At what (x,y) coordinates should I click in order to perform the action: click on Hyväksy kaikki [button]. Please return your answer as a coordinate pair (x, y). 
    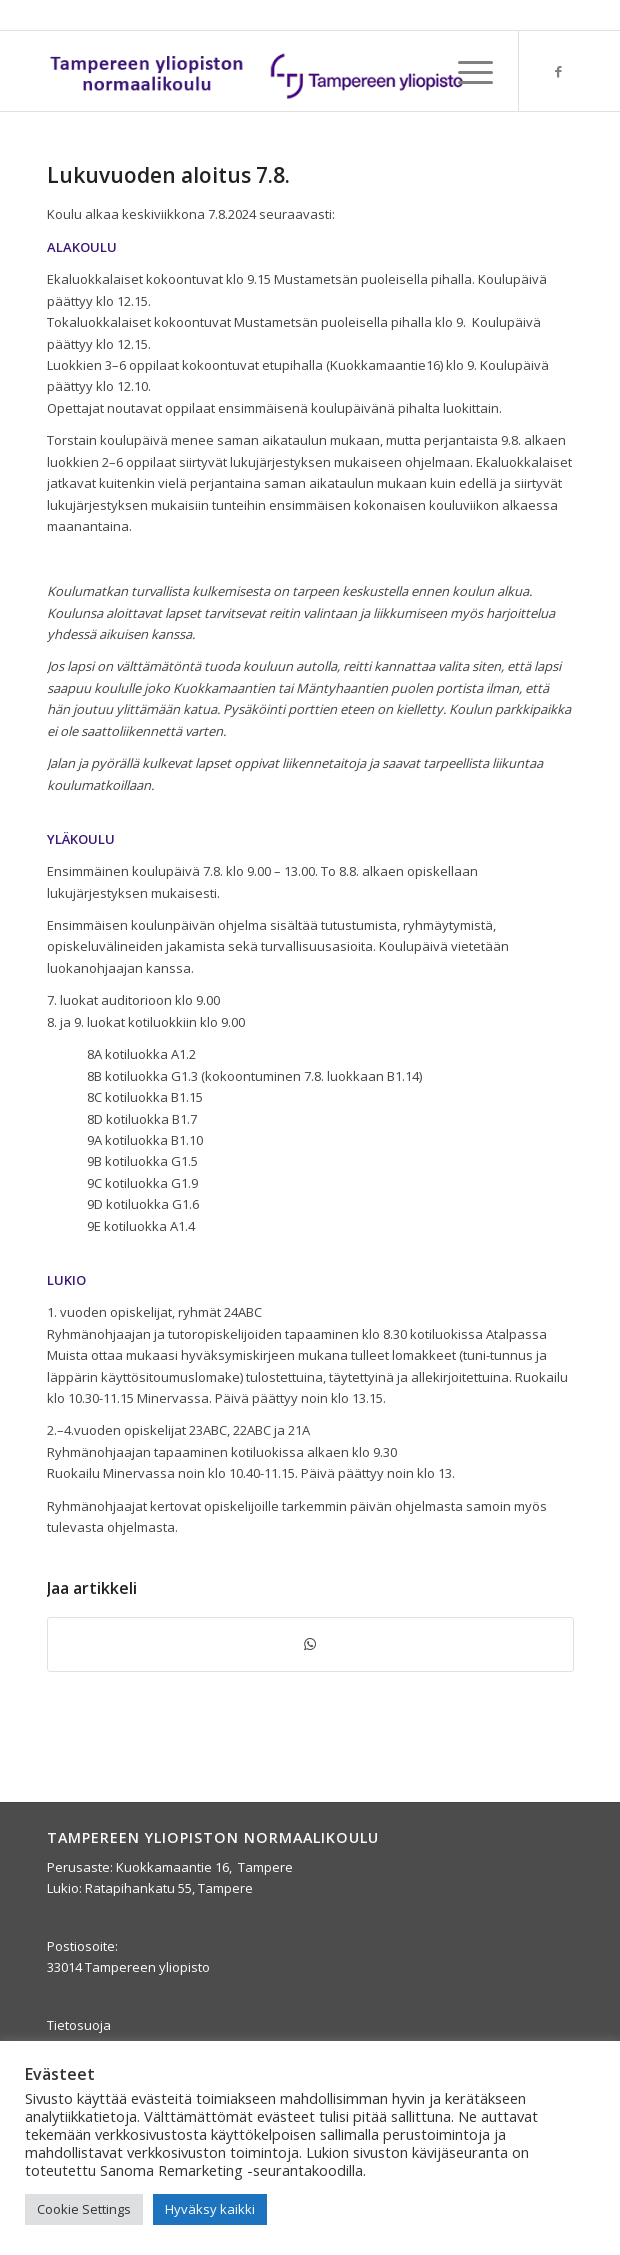
    Looking at the image, I should click on (210, 2209).